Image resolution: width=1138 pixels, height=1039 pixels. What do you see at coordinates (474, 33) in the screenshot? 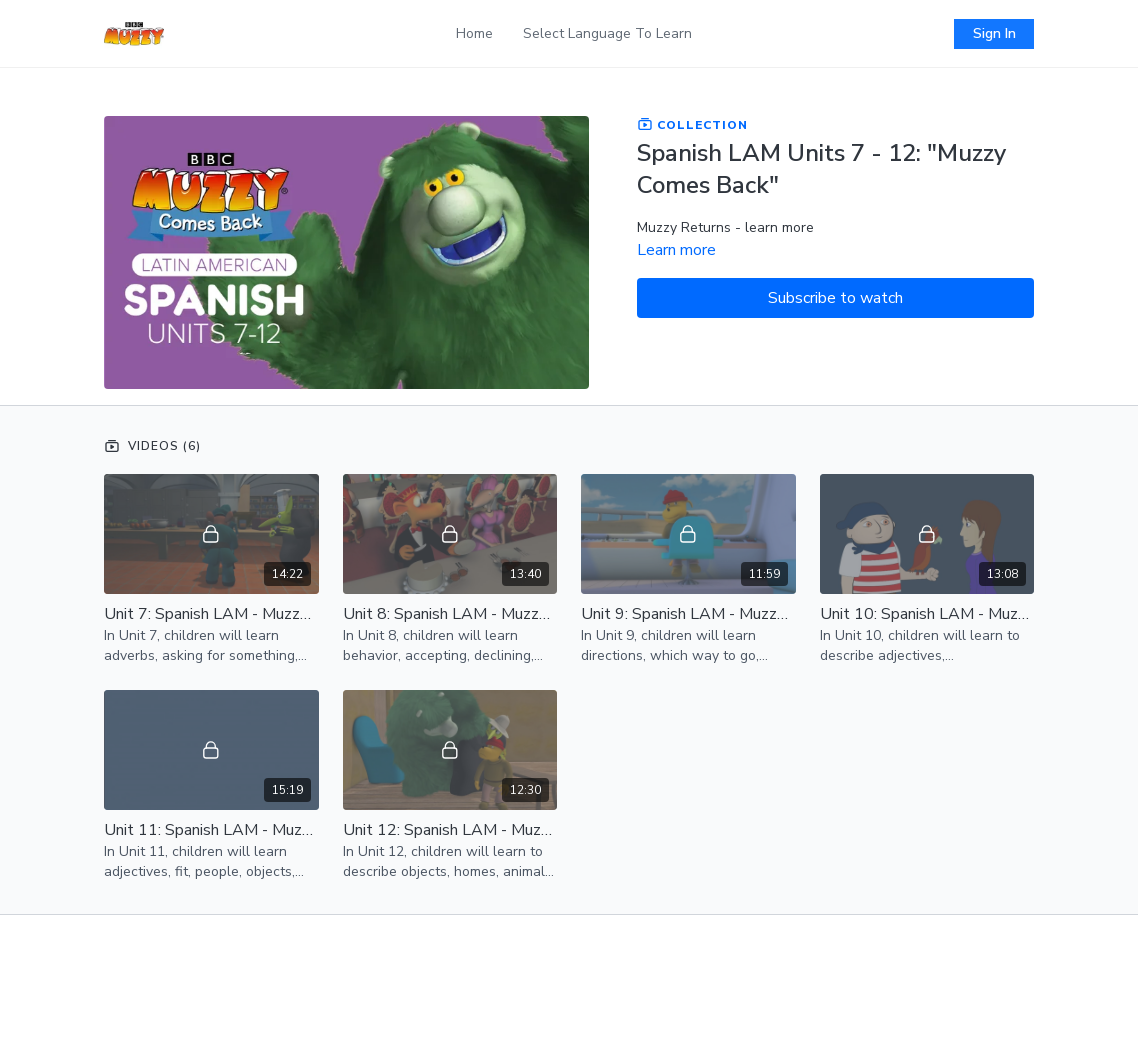
I see `Home` at bounding box center [474, 33].